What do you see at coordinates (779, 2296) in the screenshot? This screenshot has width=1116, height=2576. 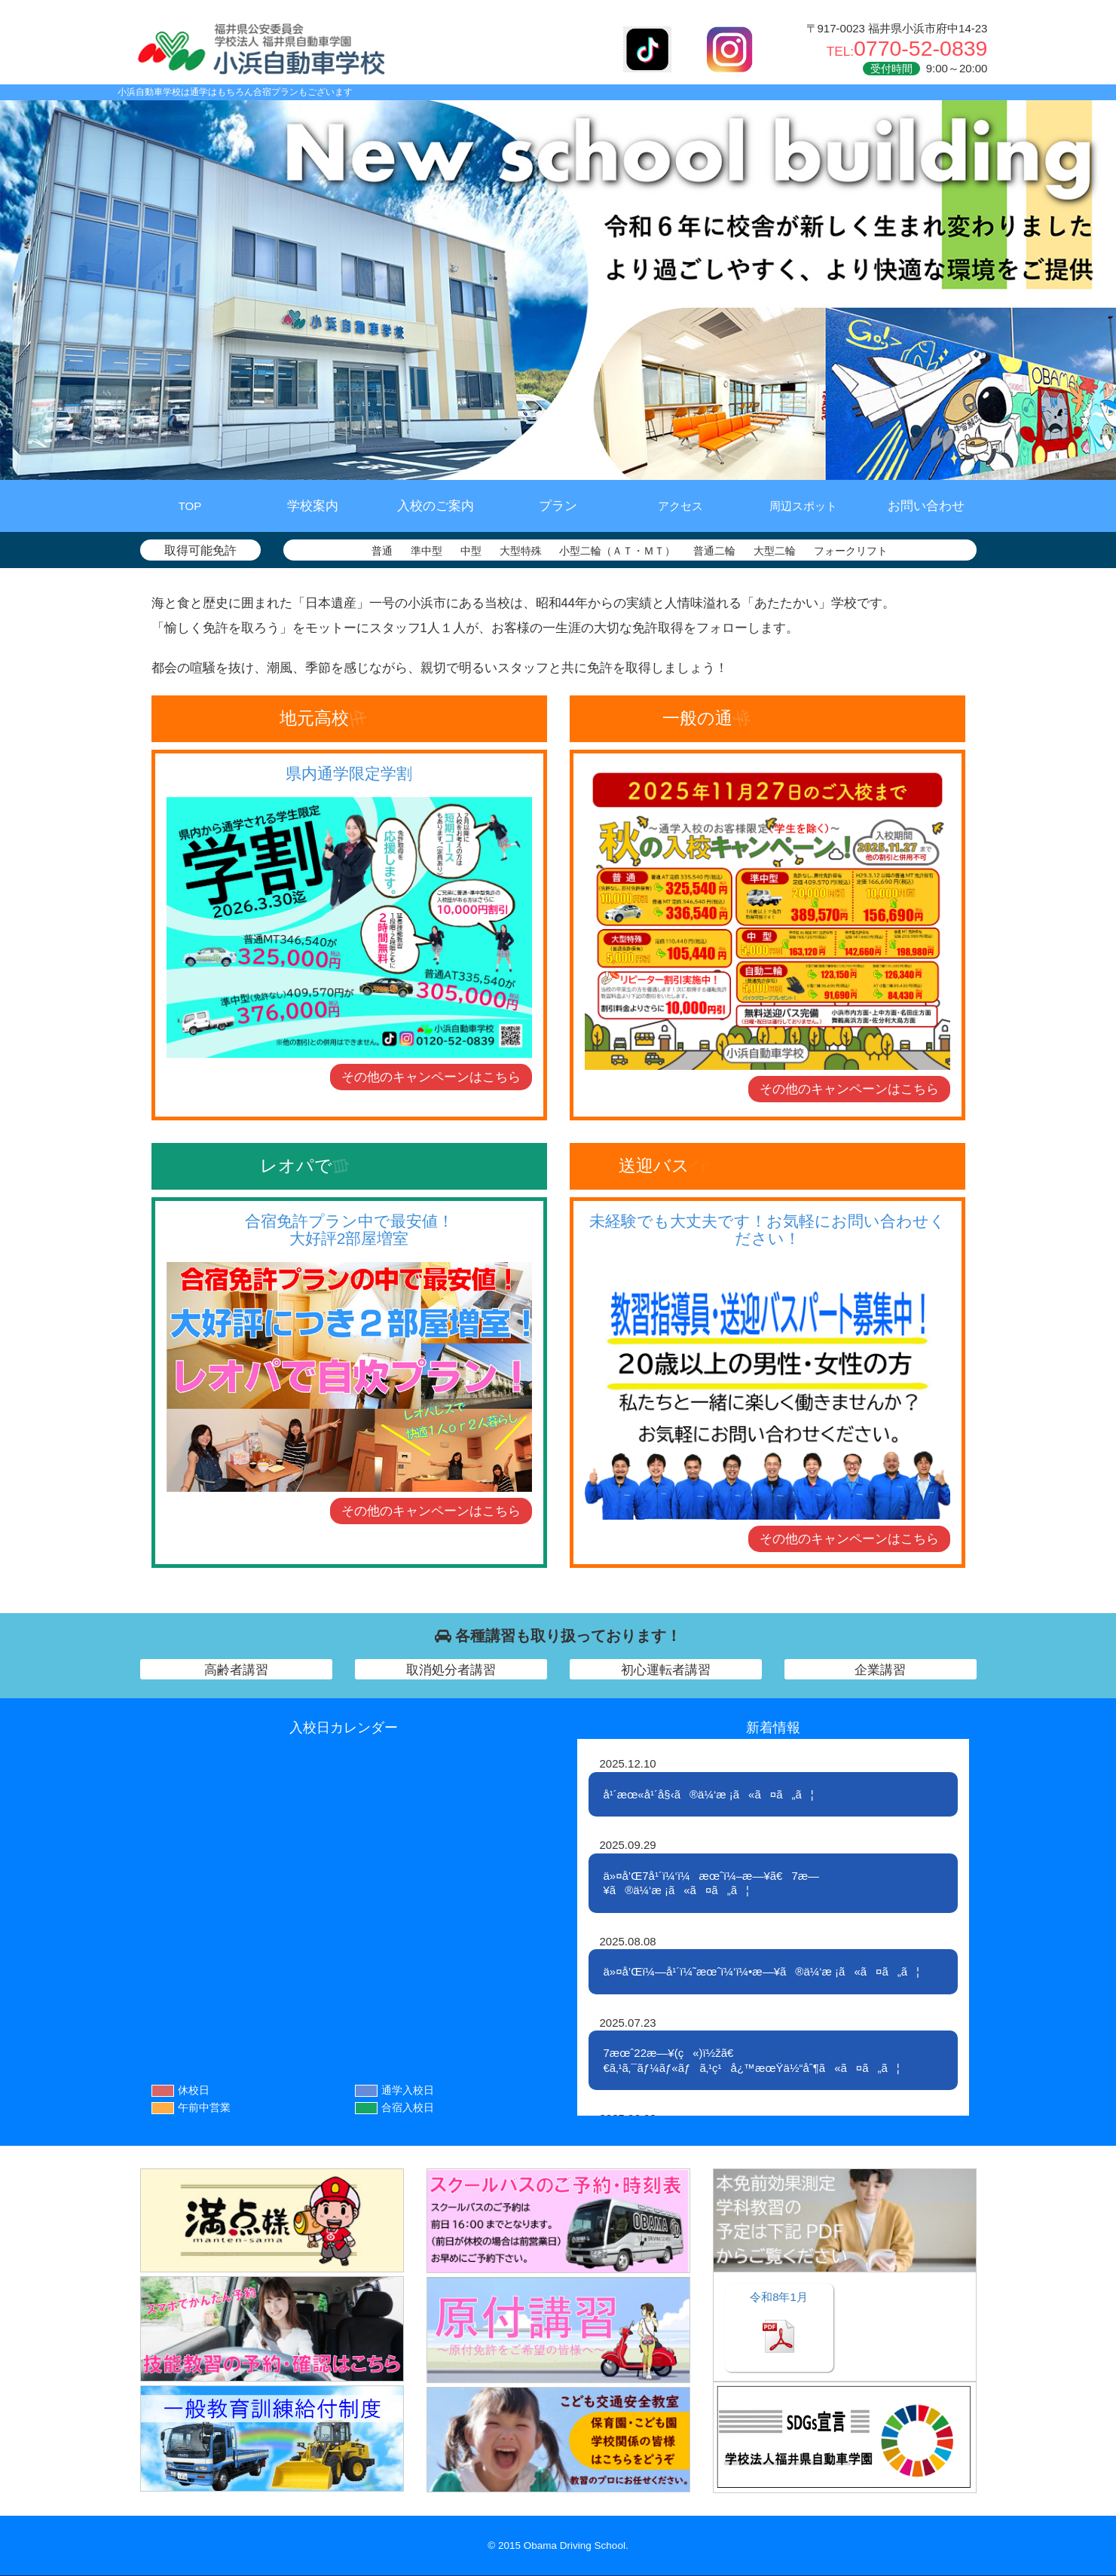 I see `1月` at bounding box center [779, 2296].